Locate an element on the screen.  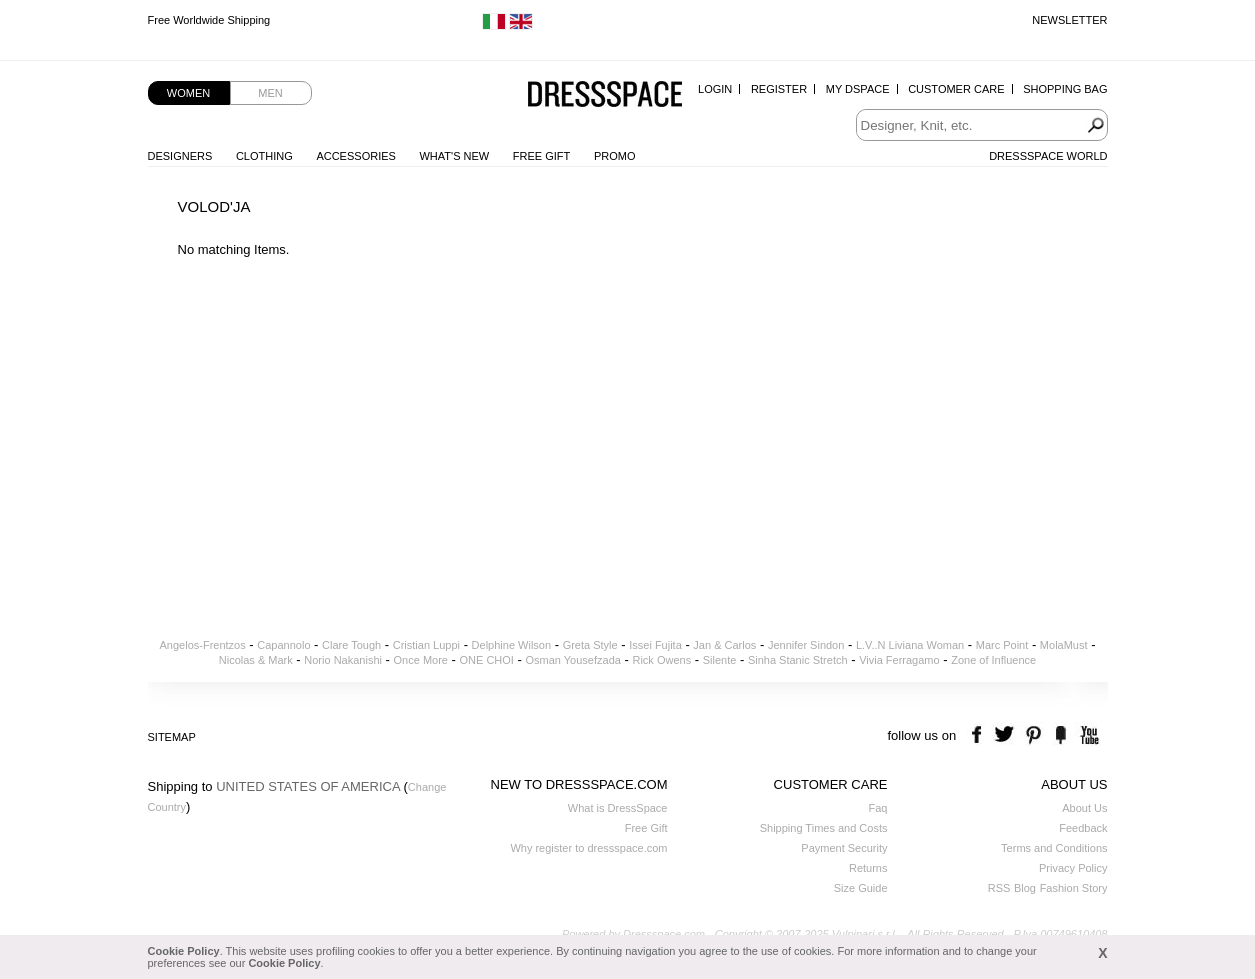
Women is located at coordinates (188, 93).